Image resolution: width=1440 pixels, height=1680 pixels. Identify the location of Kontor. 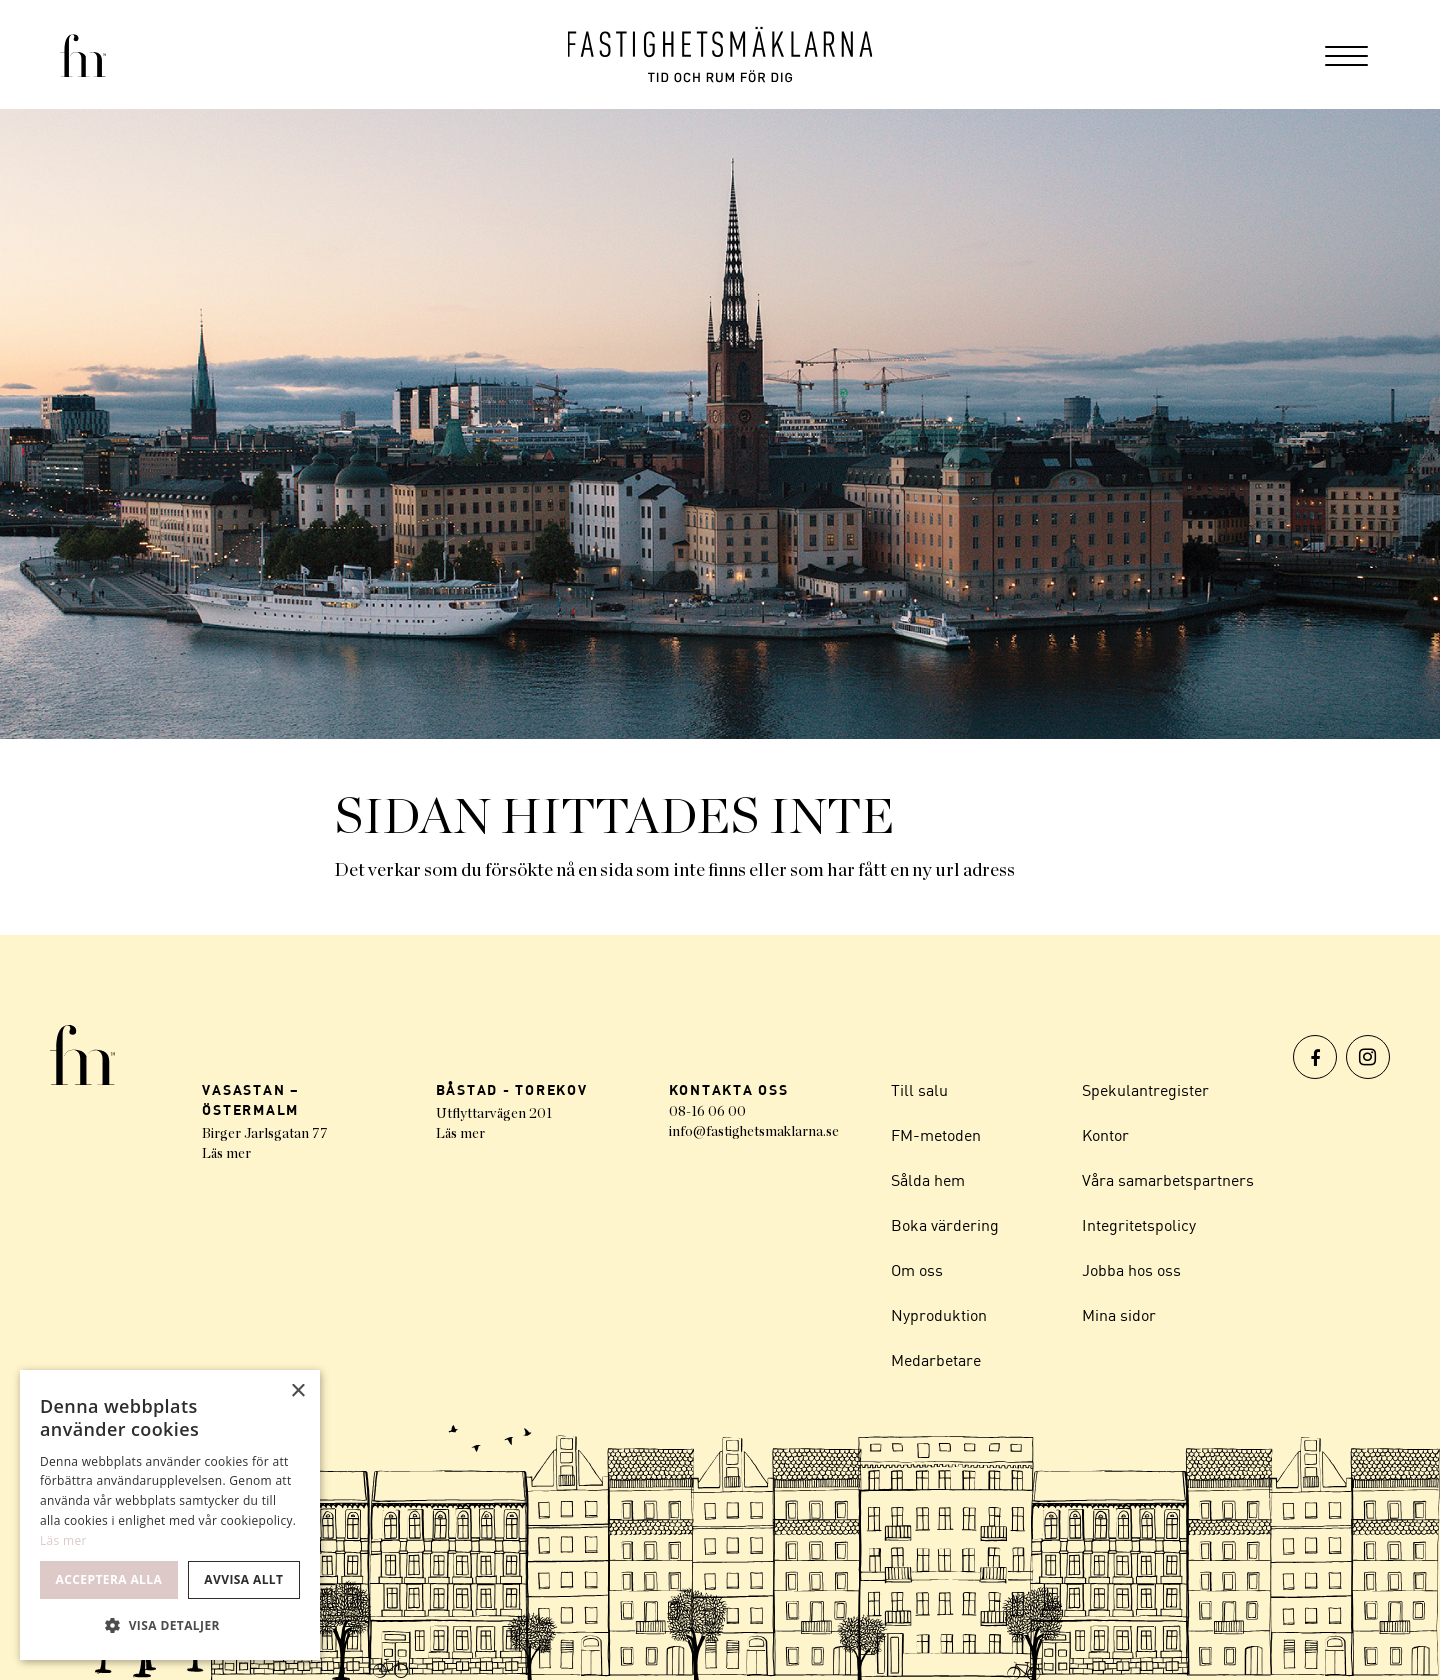
(1105, 1135).